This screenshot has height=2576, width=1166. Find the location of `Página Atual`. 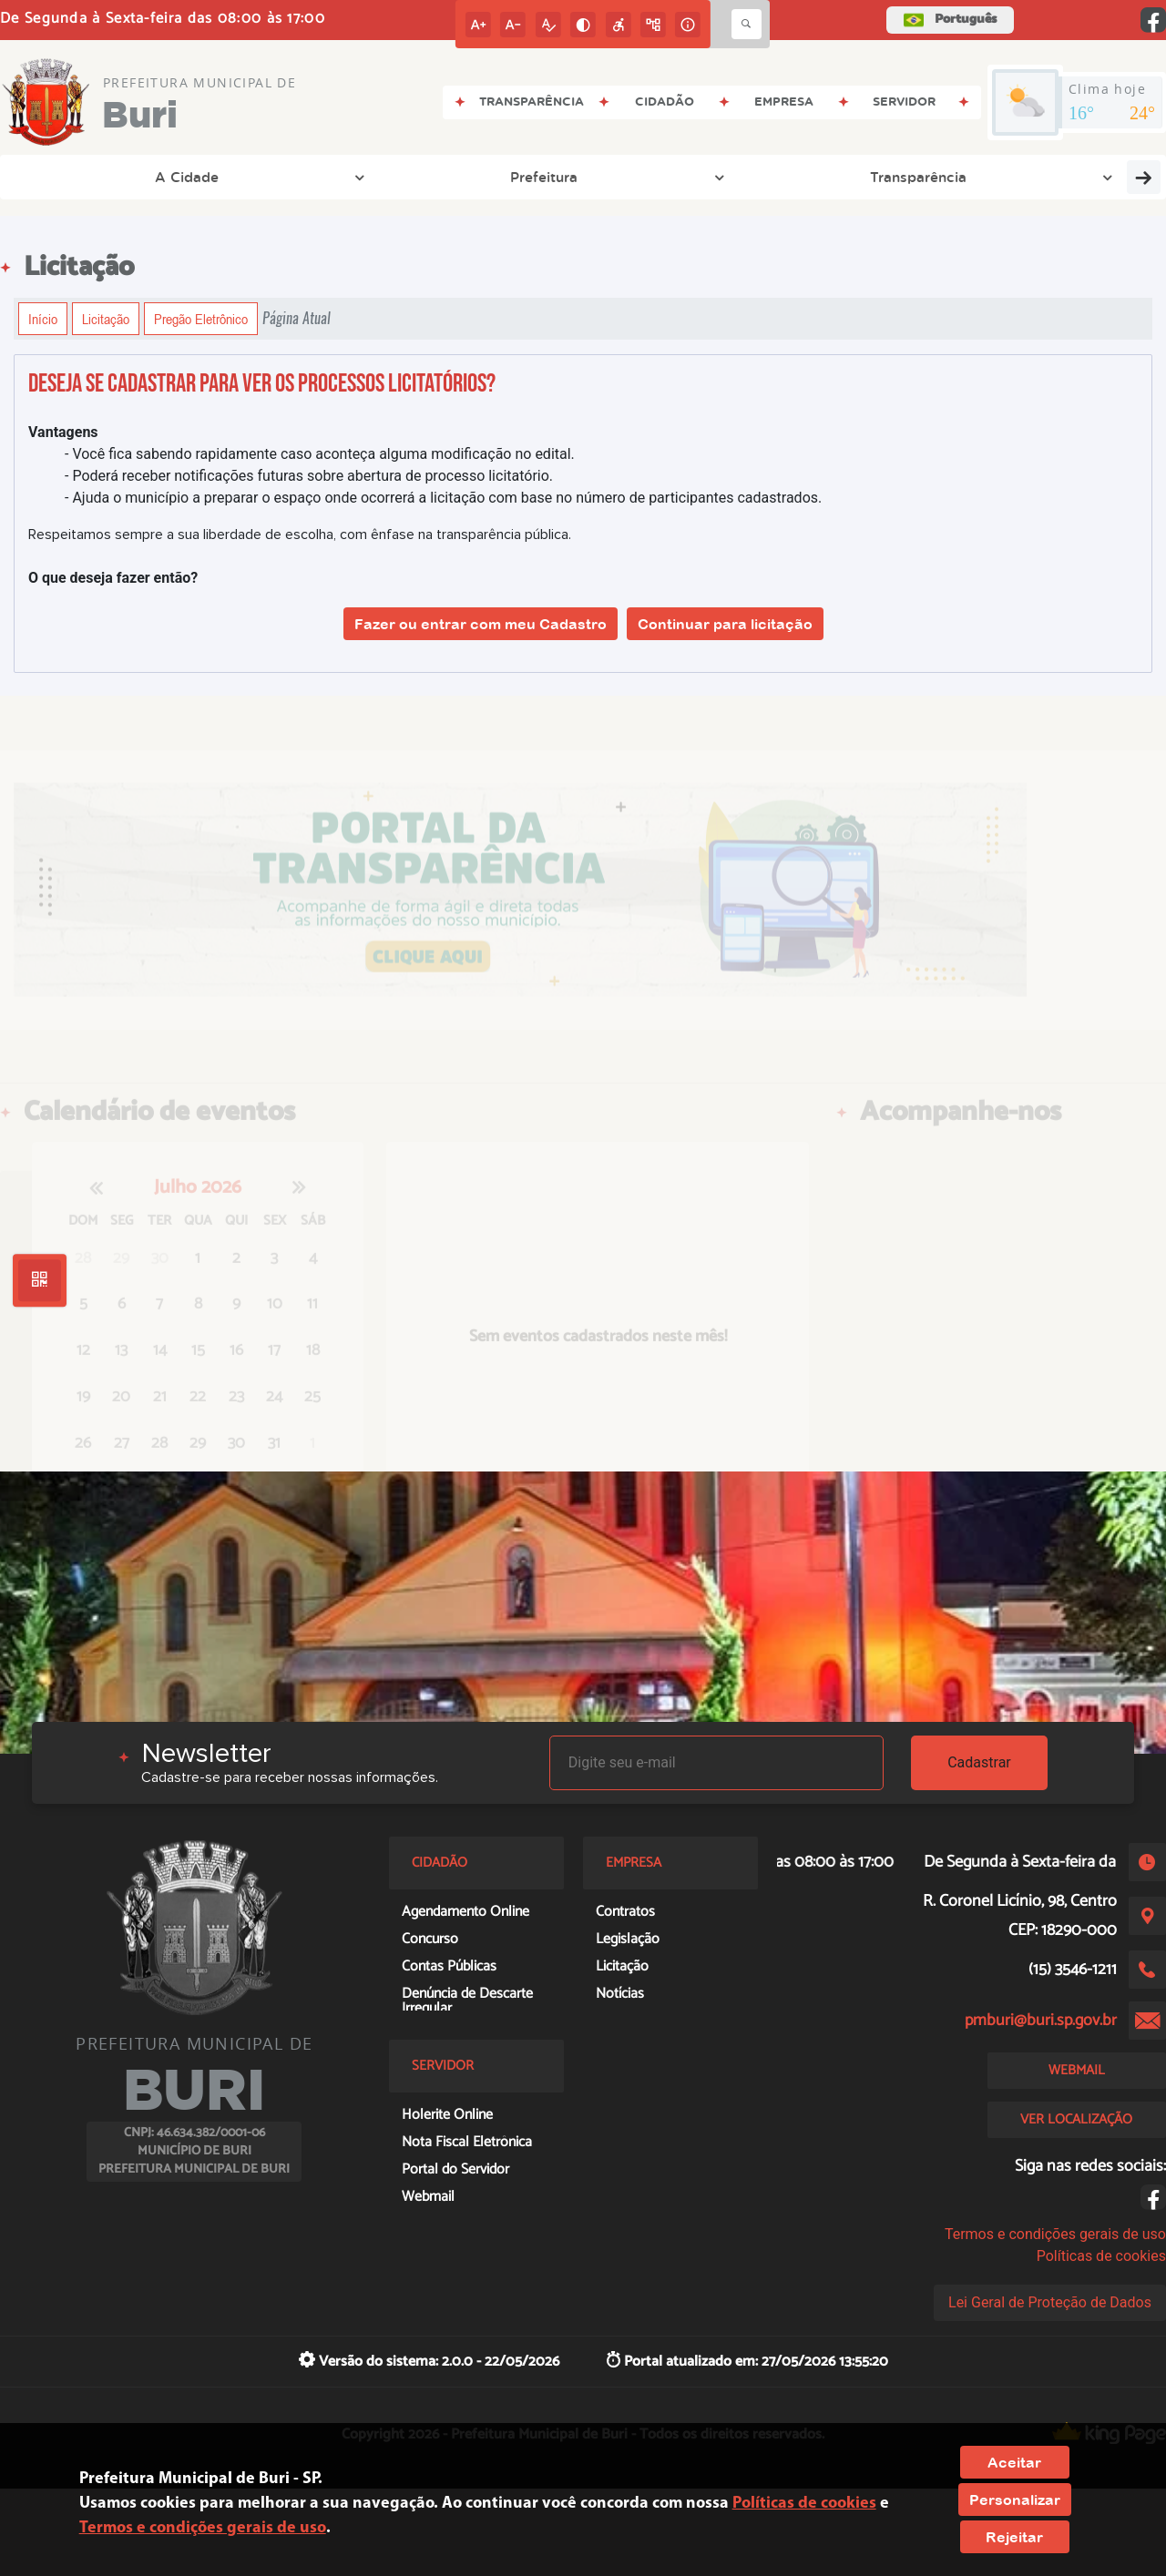

Página Atual is located at coordinates (296, 318).